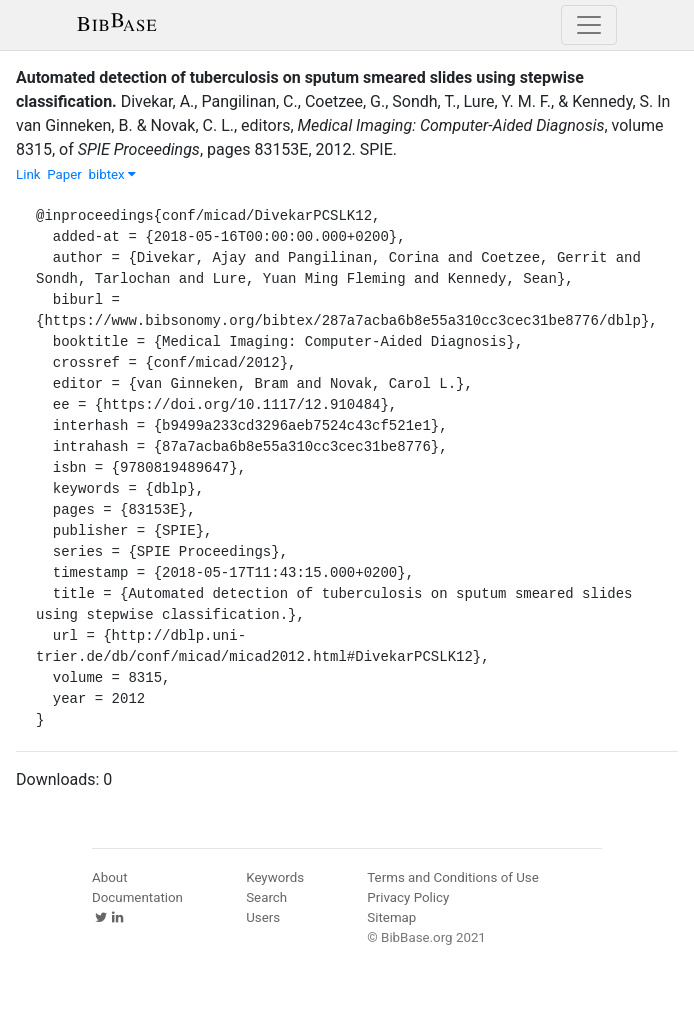  What do you see at coordinates (275, 877) in the screenshot?
I see `Keywords` at bounding box center [275, 877].